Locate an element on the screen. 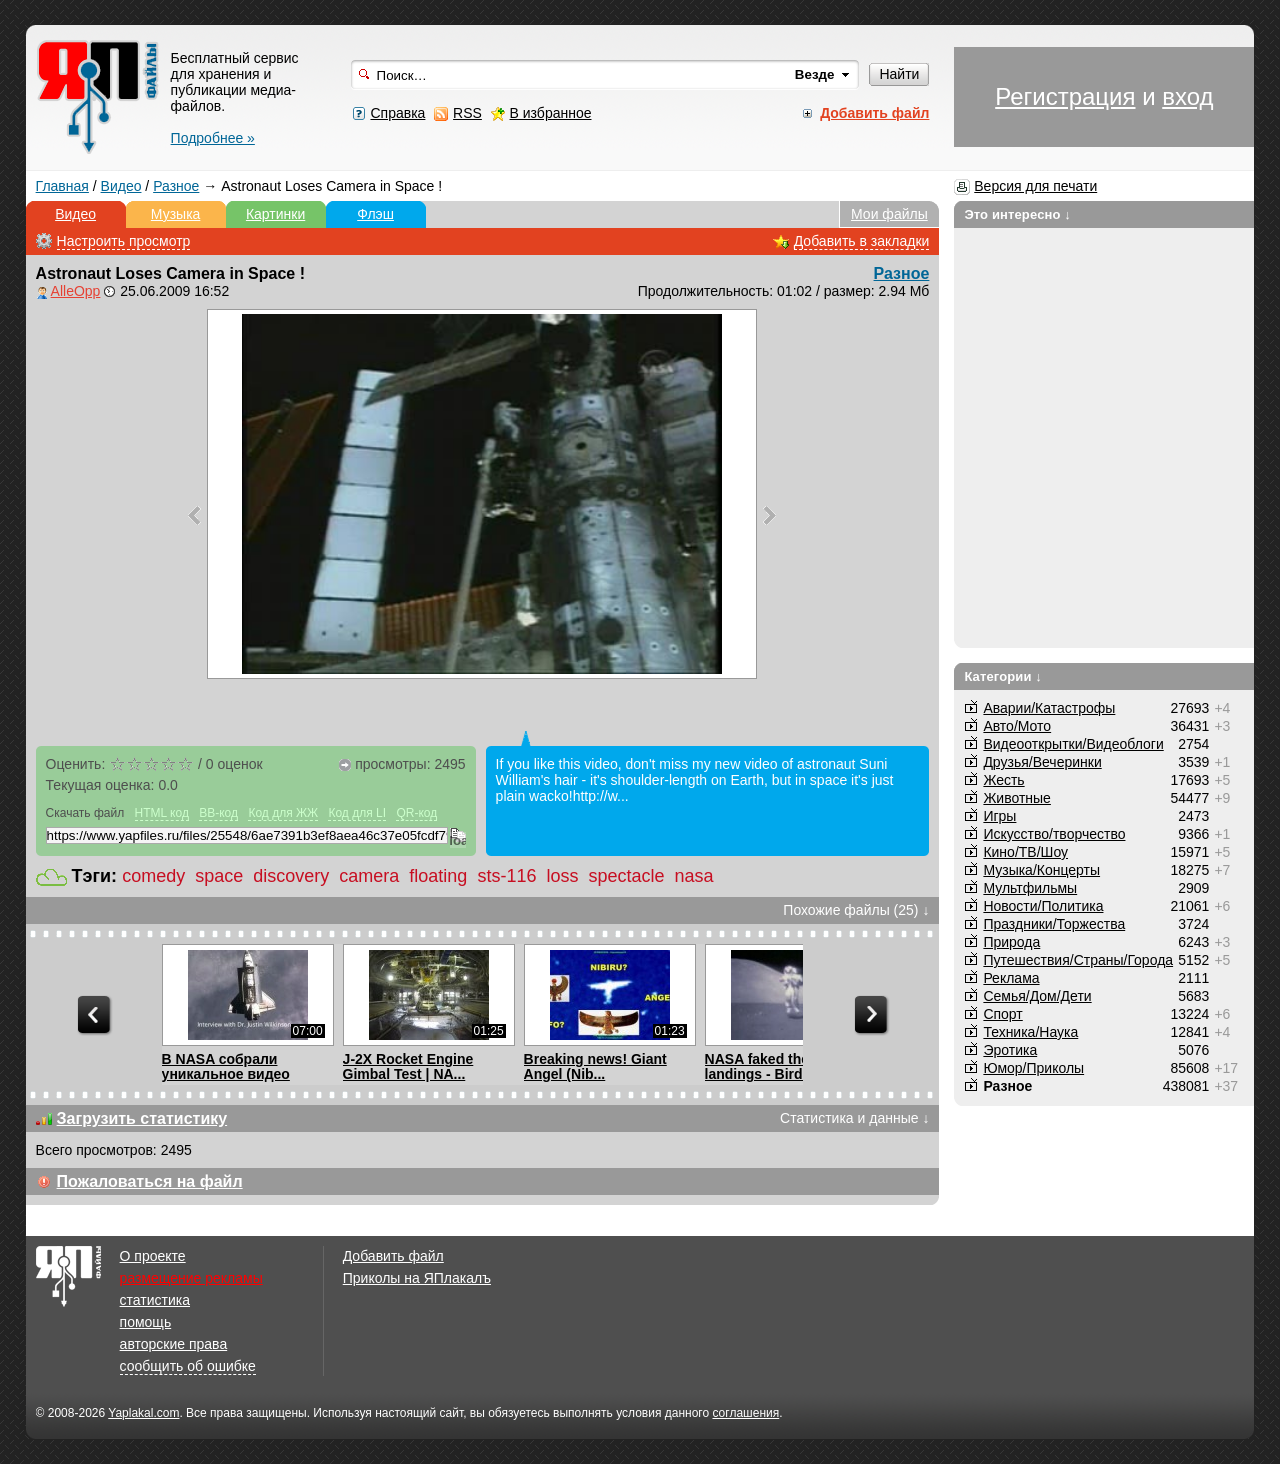  Видео is located at coordinates (121, 186).